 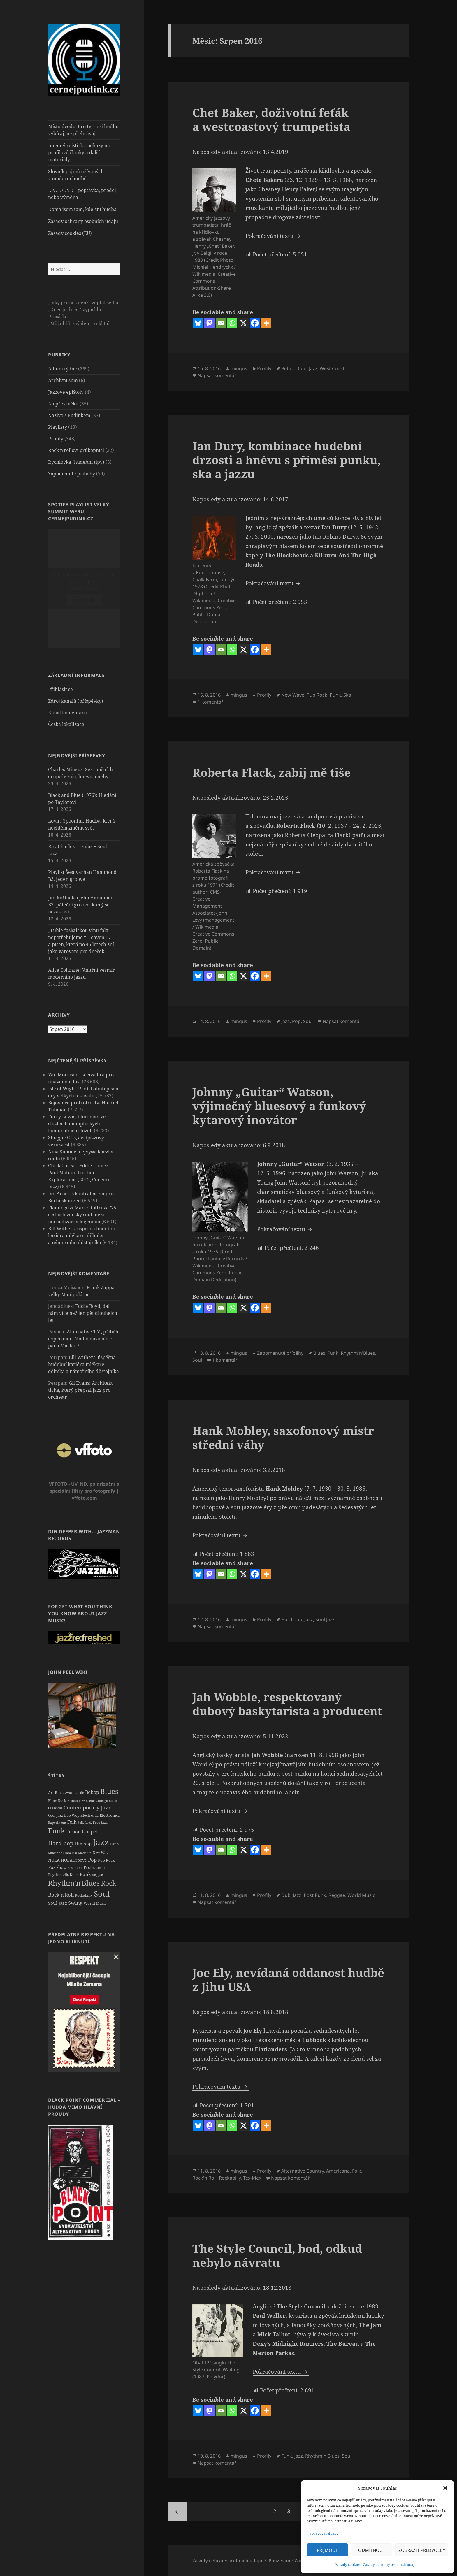 What do you see at coordinates (85, 1873) in the screenshot?
I see `Punk [Punk (35 položek)]` at bounding box center [85, 1873].